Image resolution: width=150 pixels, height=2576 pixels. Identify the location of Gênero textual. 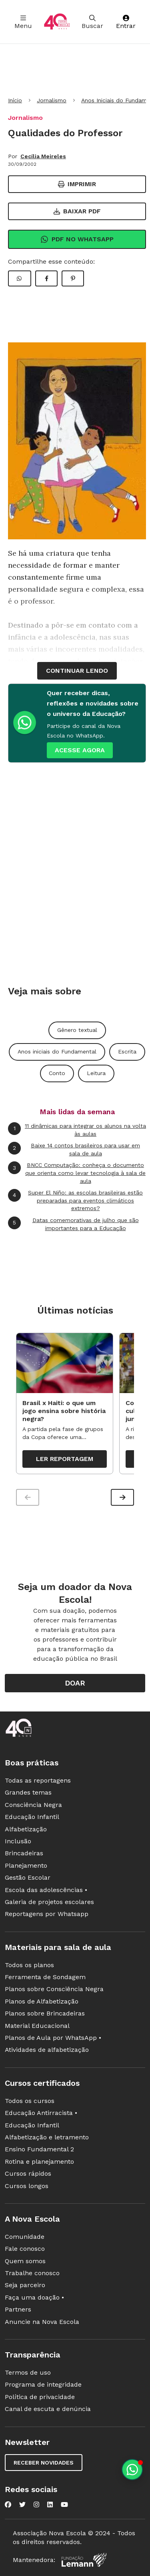
(77, 1030).